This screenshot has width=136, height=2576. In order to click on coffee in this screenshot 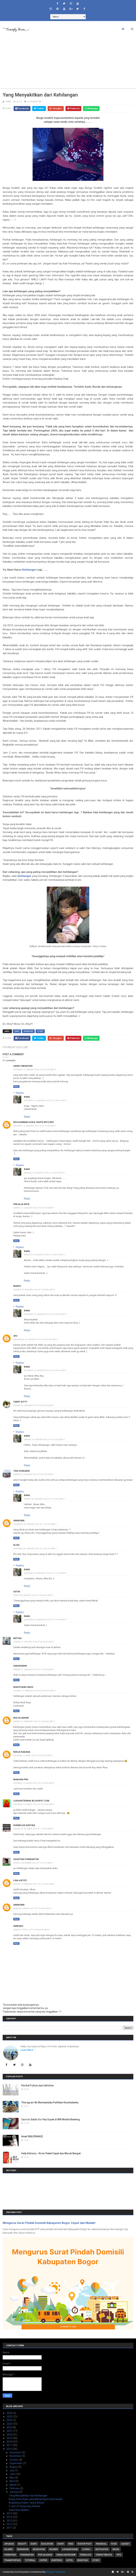, I will do `click(43, 2560)`.